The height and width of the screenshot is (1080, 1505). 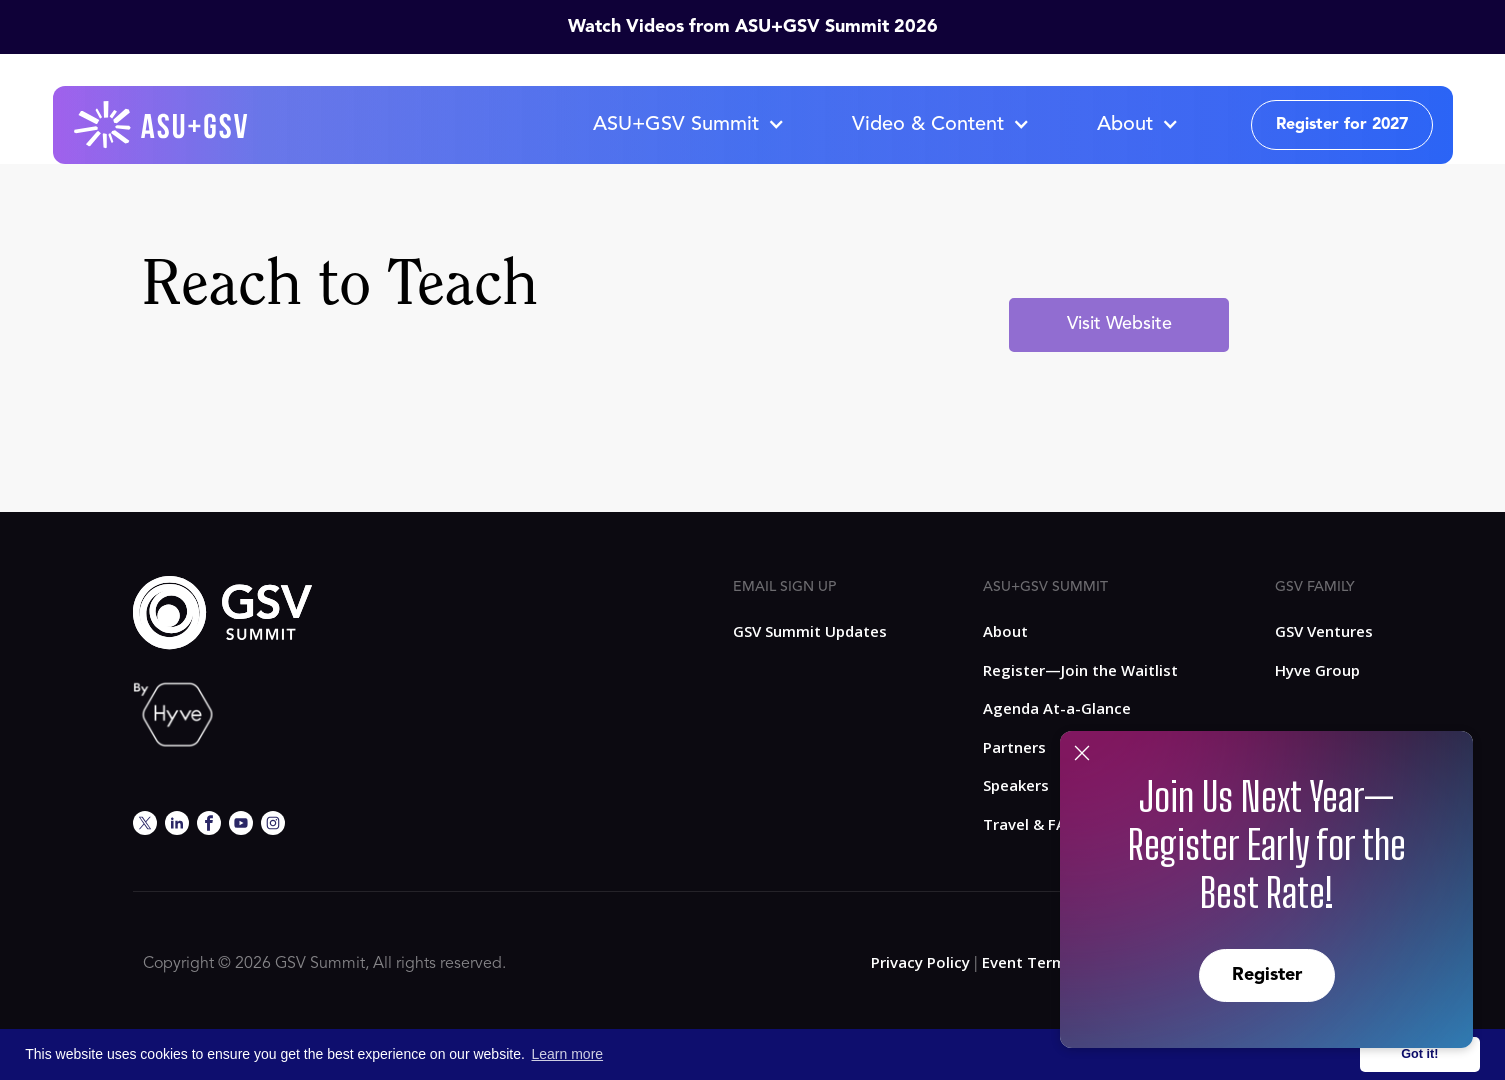 I want to click on Privacy Policy, so click(x=920, y=962).